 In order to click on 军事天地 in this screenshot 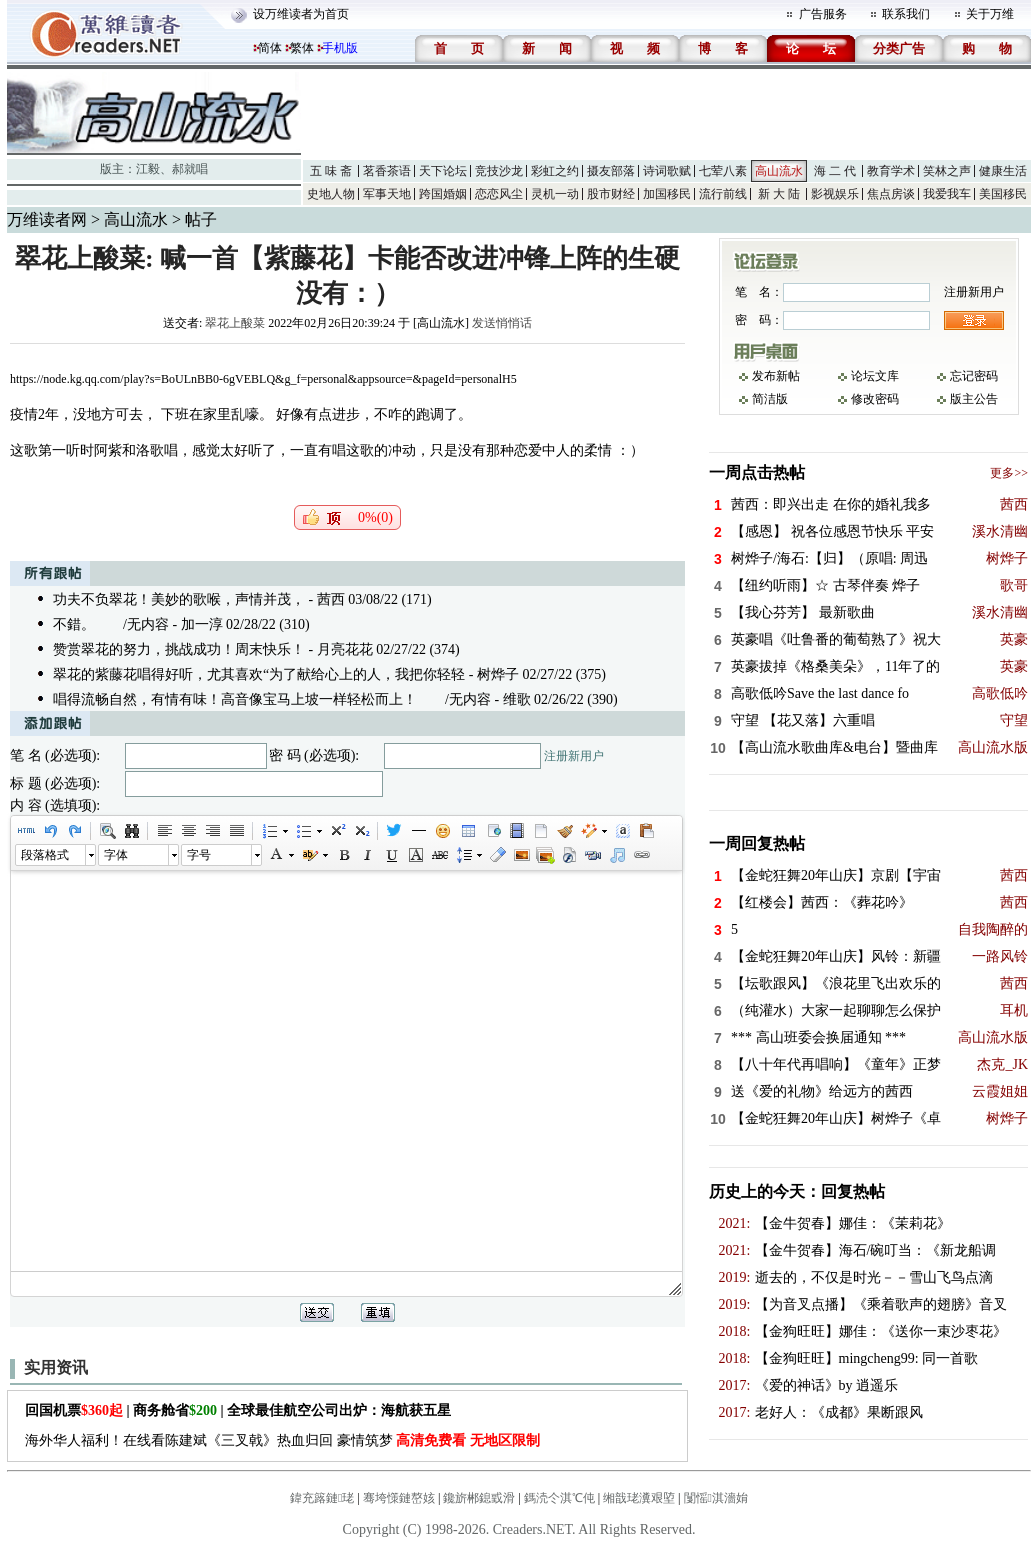, I will do `click(387, 194)`.